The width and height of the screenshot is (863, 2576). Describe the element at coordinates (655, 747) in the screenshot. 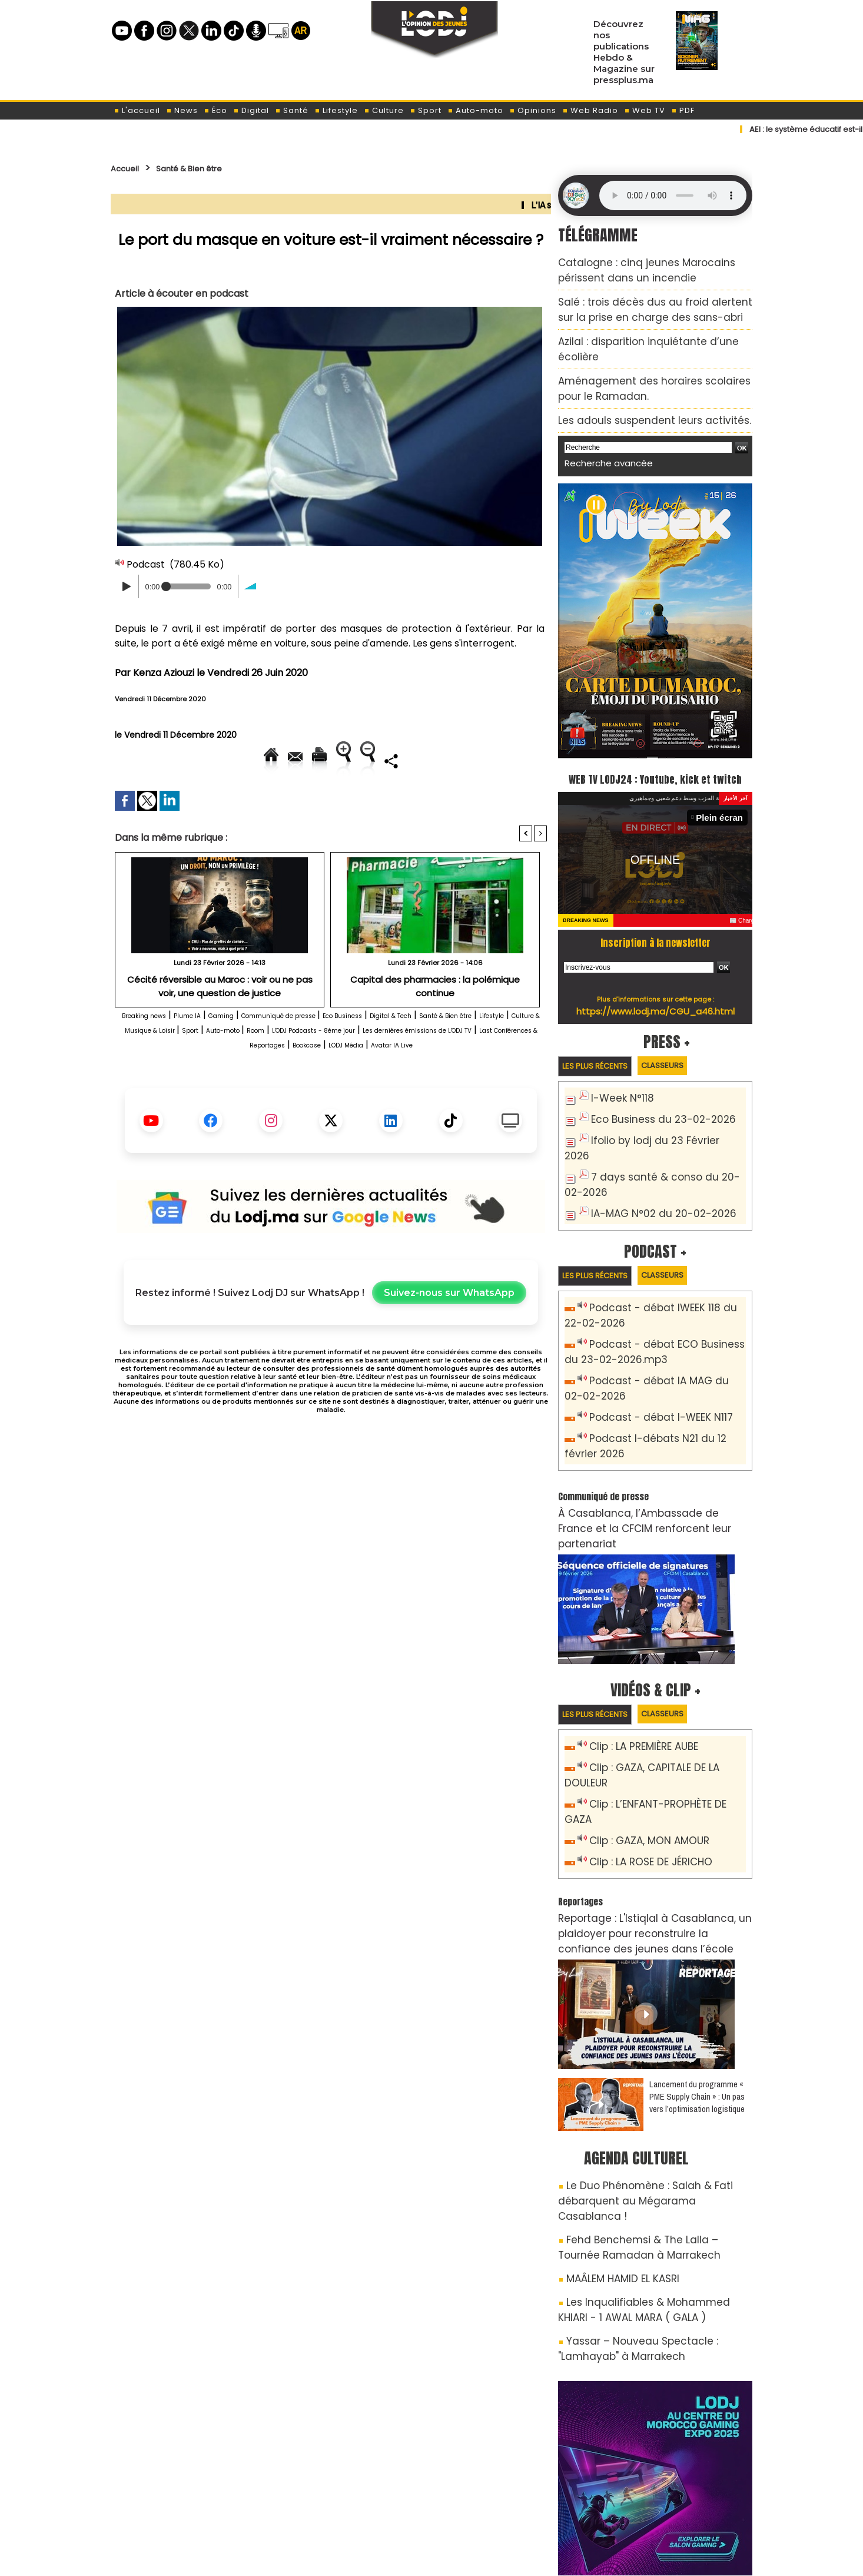

I see `WEB TV LODJ24 : Youtube, kick et twitch` at that location.